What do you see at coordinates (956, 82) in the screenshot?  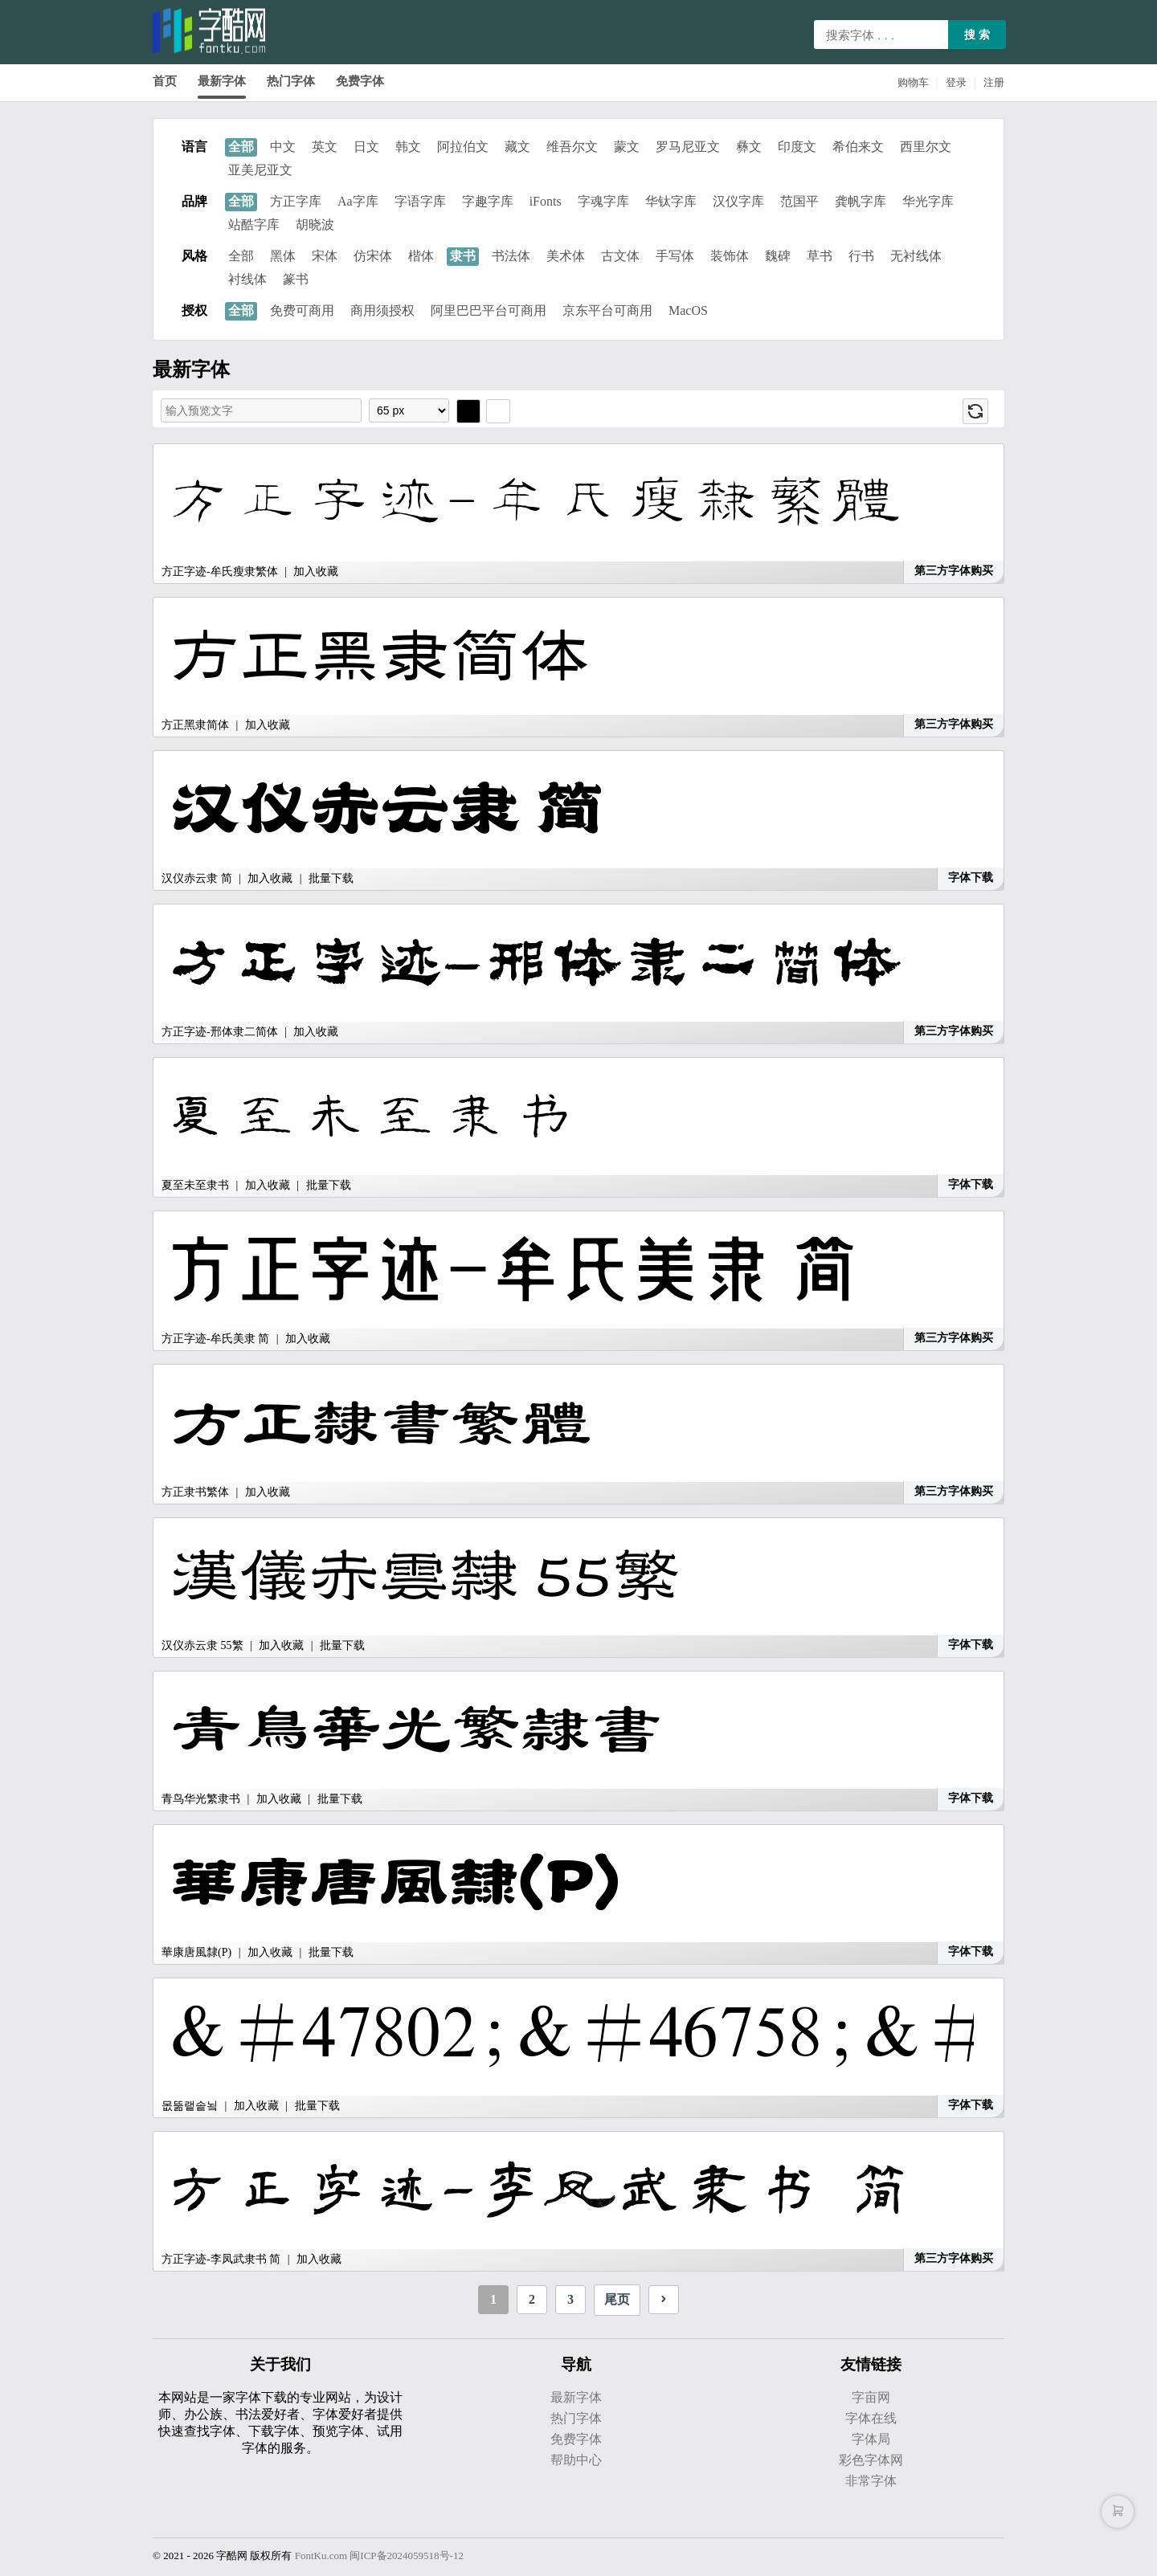 I see `登录` at bounding box center [956, 82].